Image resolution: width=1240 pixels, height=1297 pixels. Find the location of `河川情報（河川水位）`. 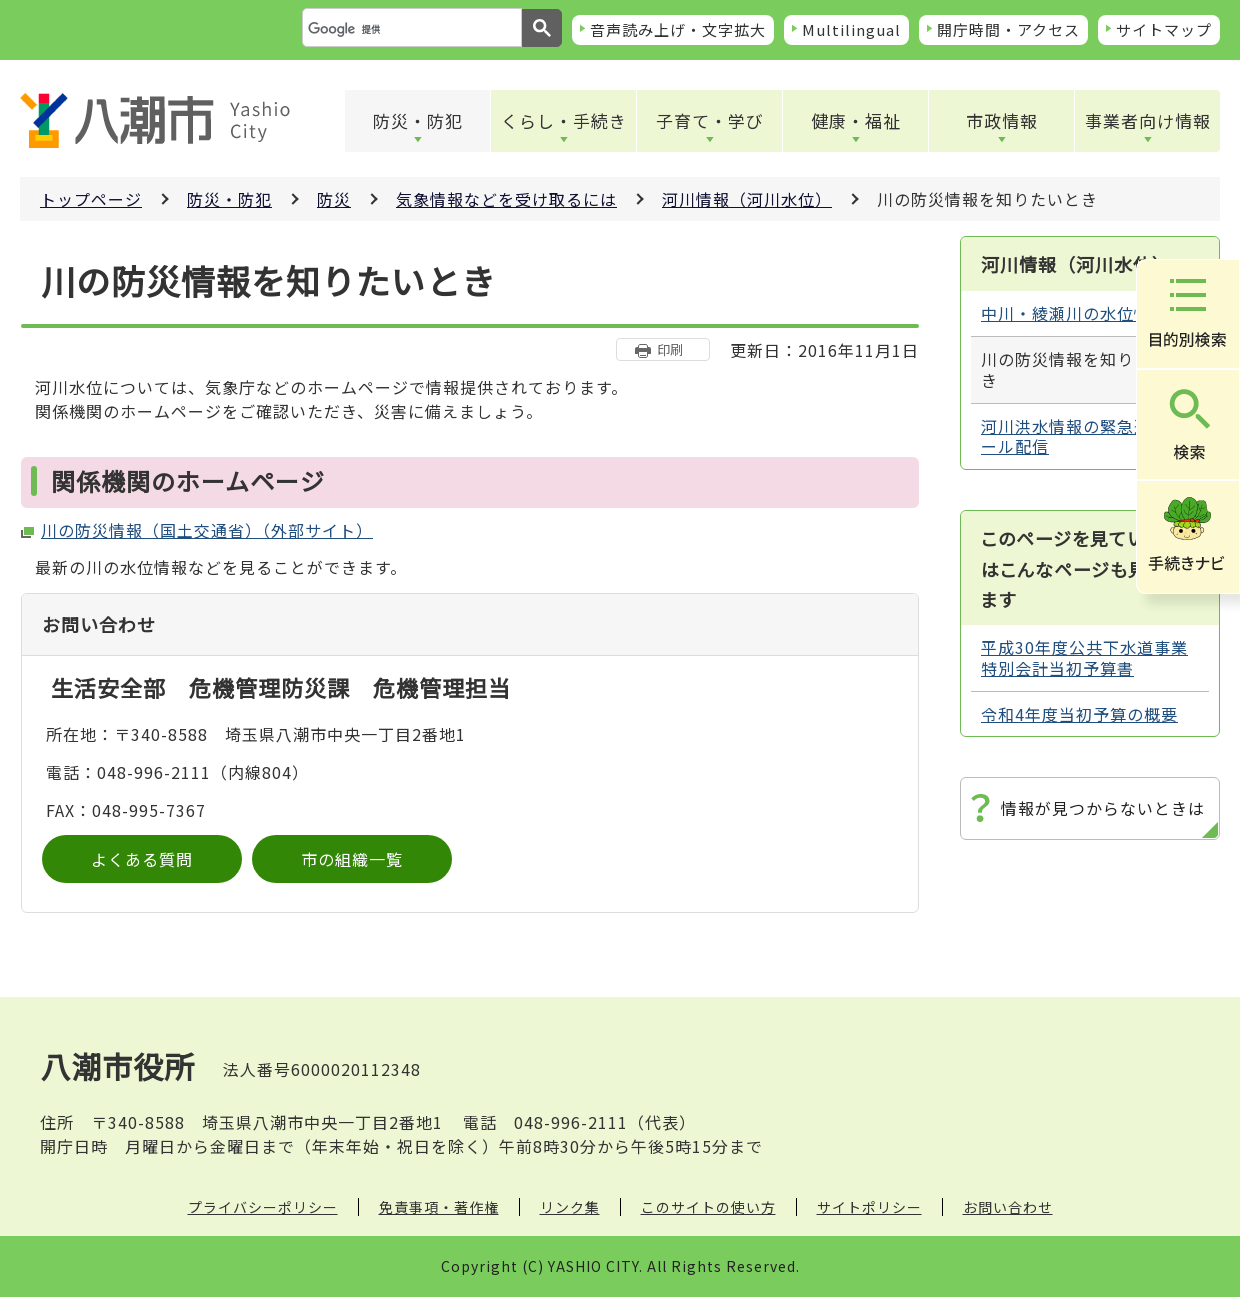

河川情報（河川水位） is located at coordinates (747, 199).